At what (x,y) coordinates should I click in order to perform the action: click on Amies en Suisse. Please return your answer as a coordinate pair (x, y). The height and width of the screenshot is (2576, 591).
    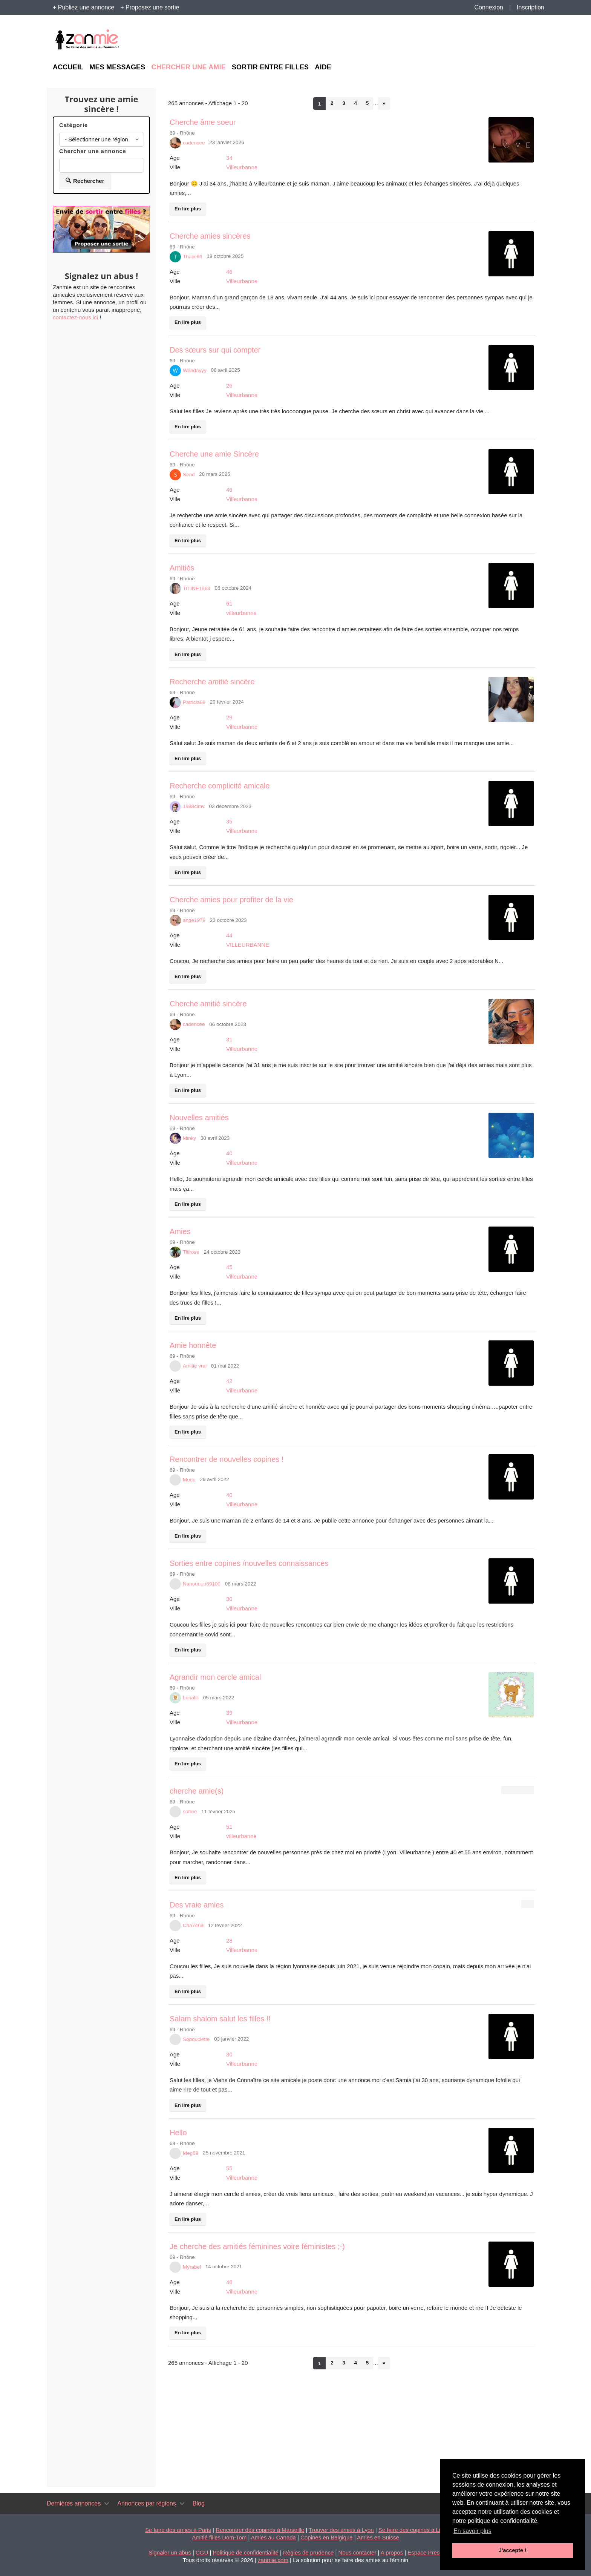
    Looking at the image, I should click on (378, 2537).